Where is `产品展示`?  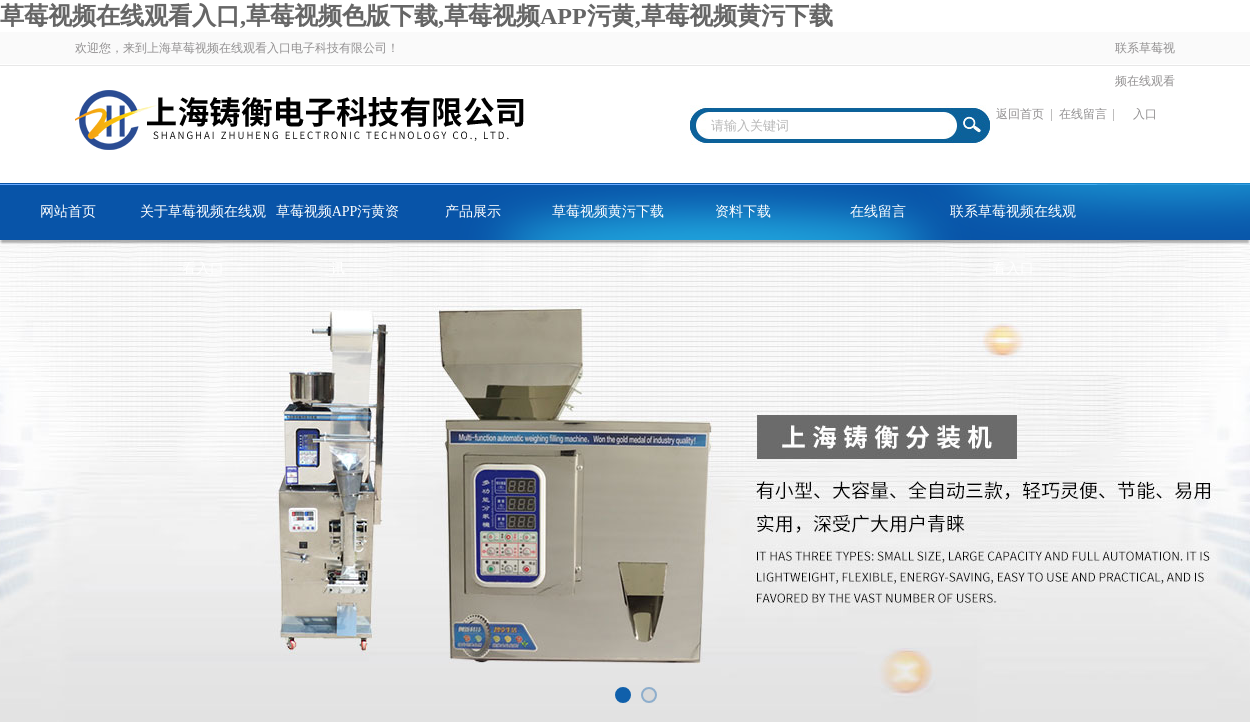 产品展示 is located at coordinates (473, 211).